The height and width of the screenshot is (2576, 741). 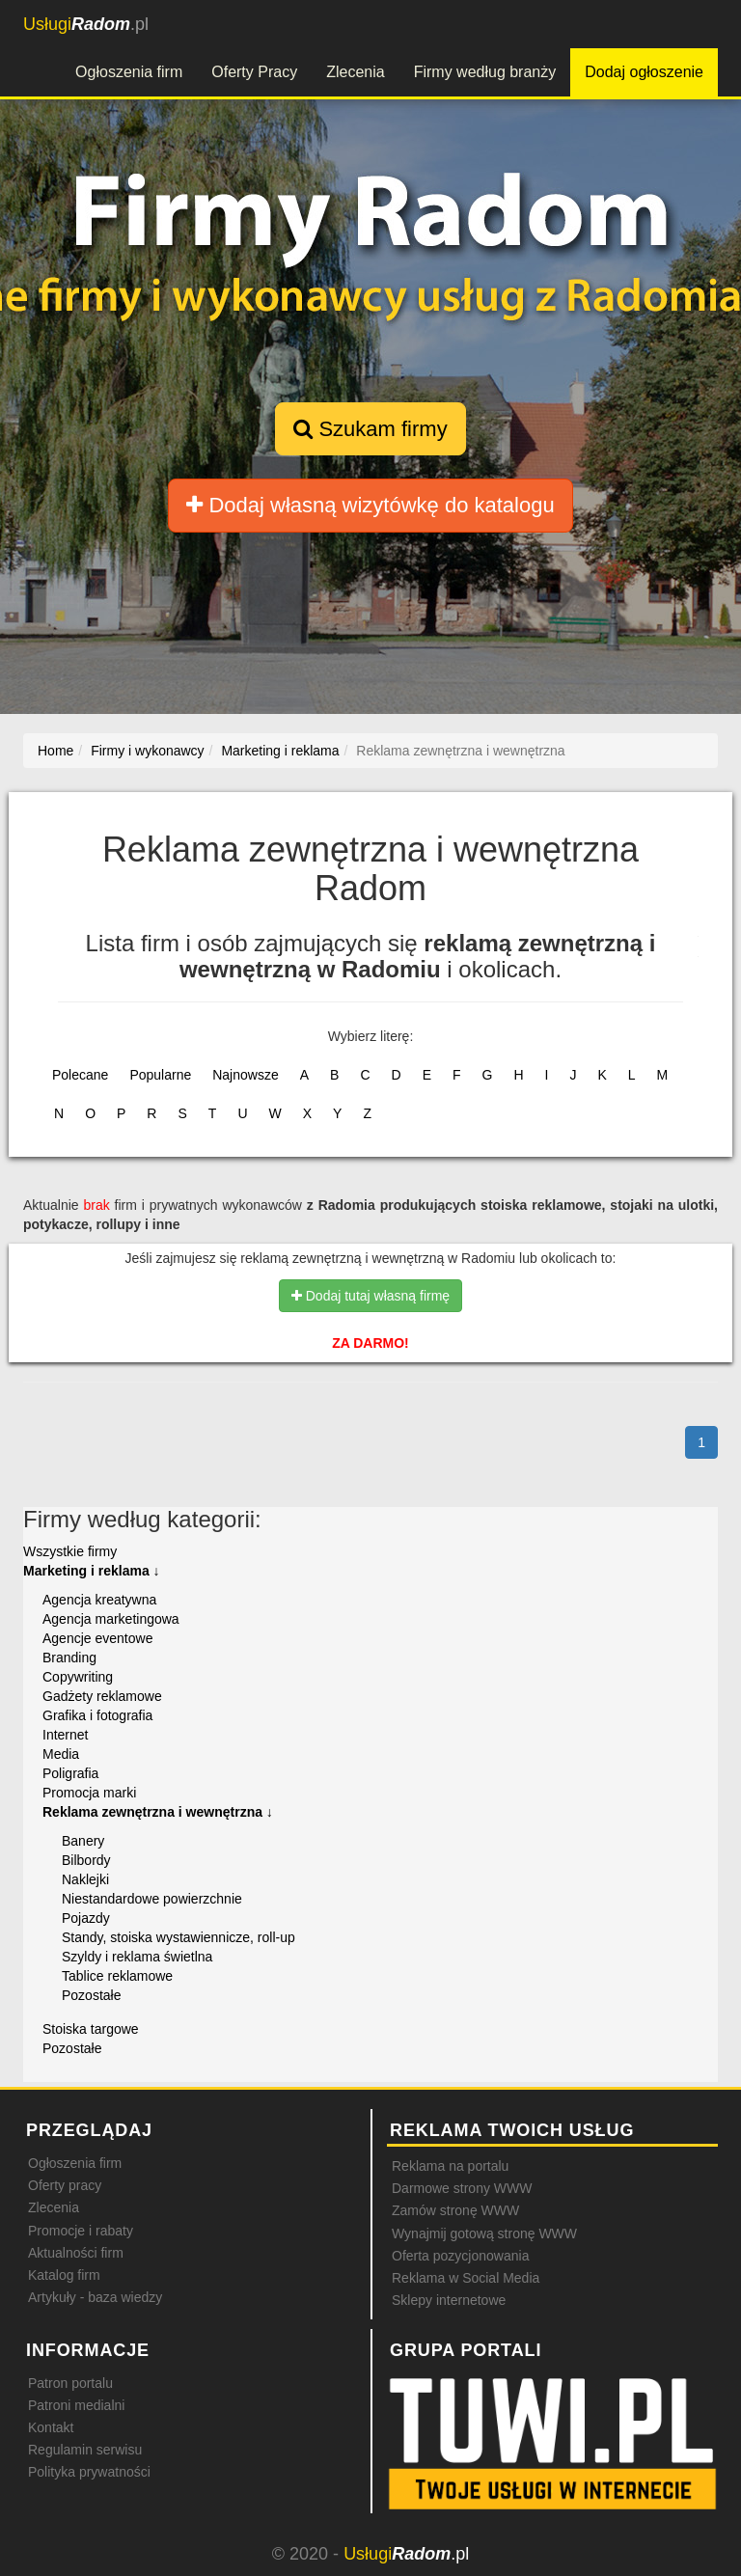 I want to click on Marketing i reklama ↓, so click(x=91, y=1570).